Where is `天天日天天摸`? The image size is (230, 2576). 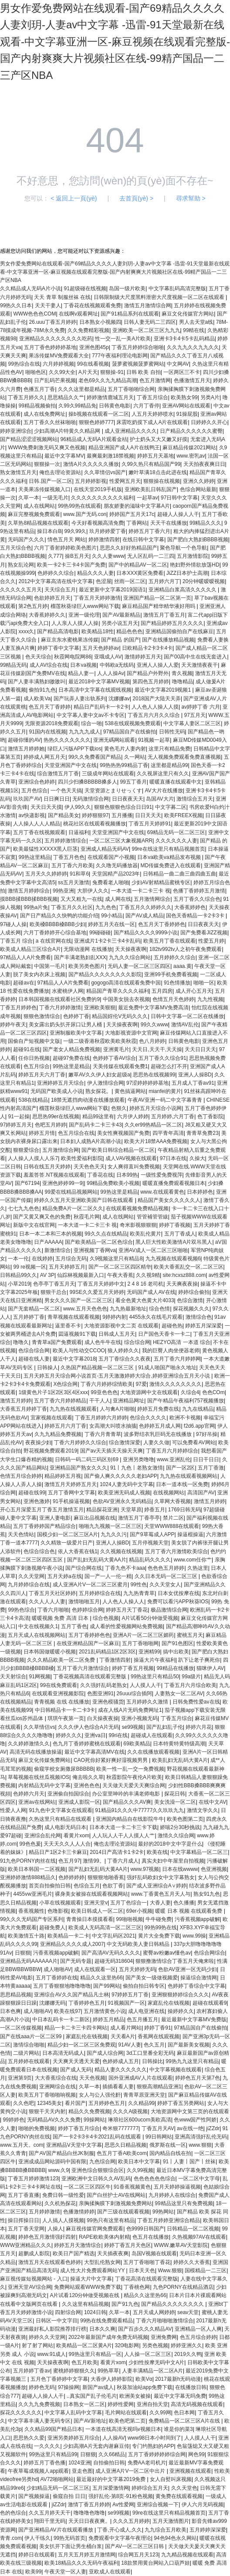
天天日天天摸 is located at coordinates (46, 807).